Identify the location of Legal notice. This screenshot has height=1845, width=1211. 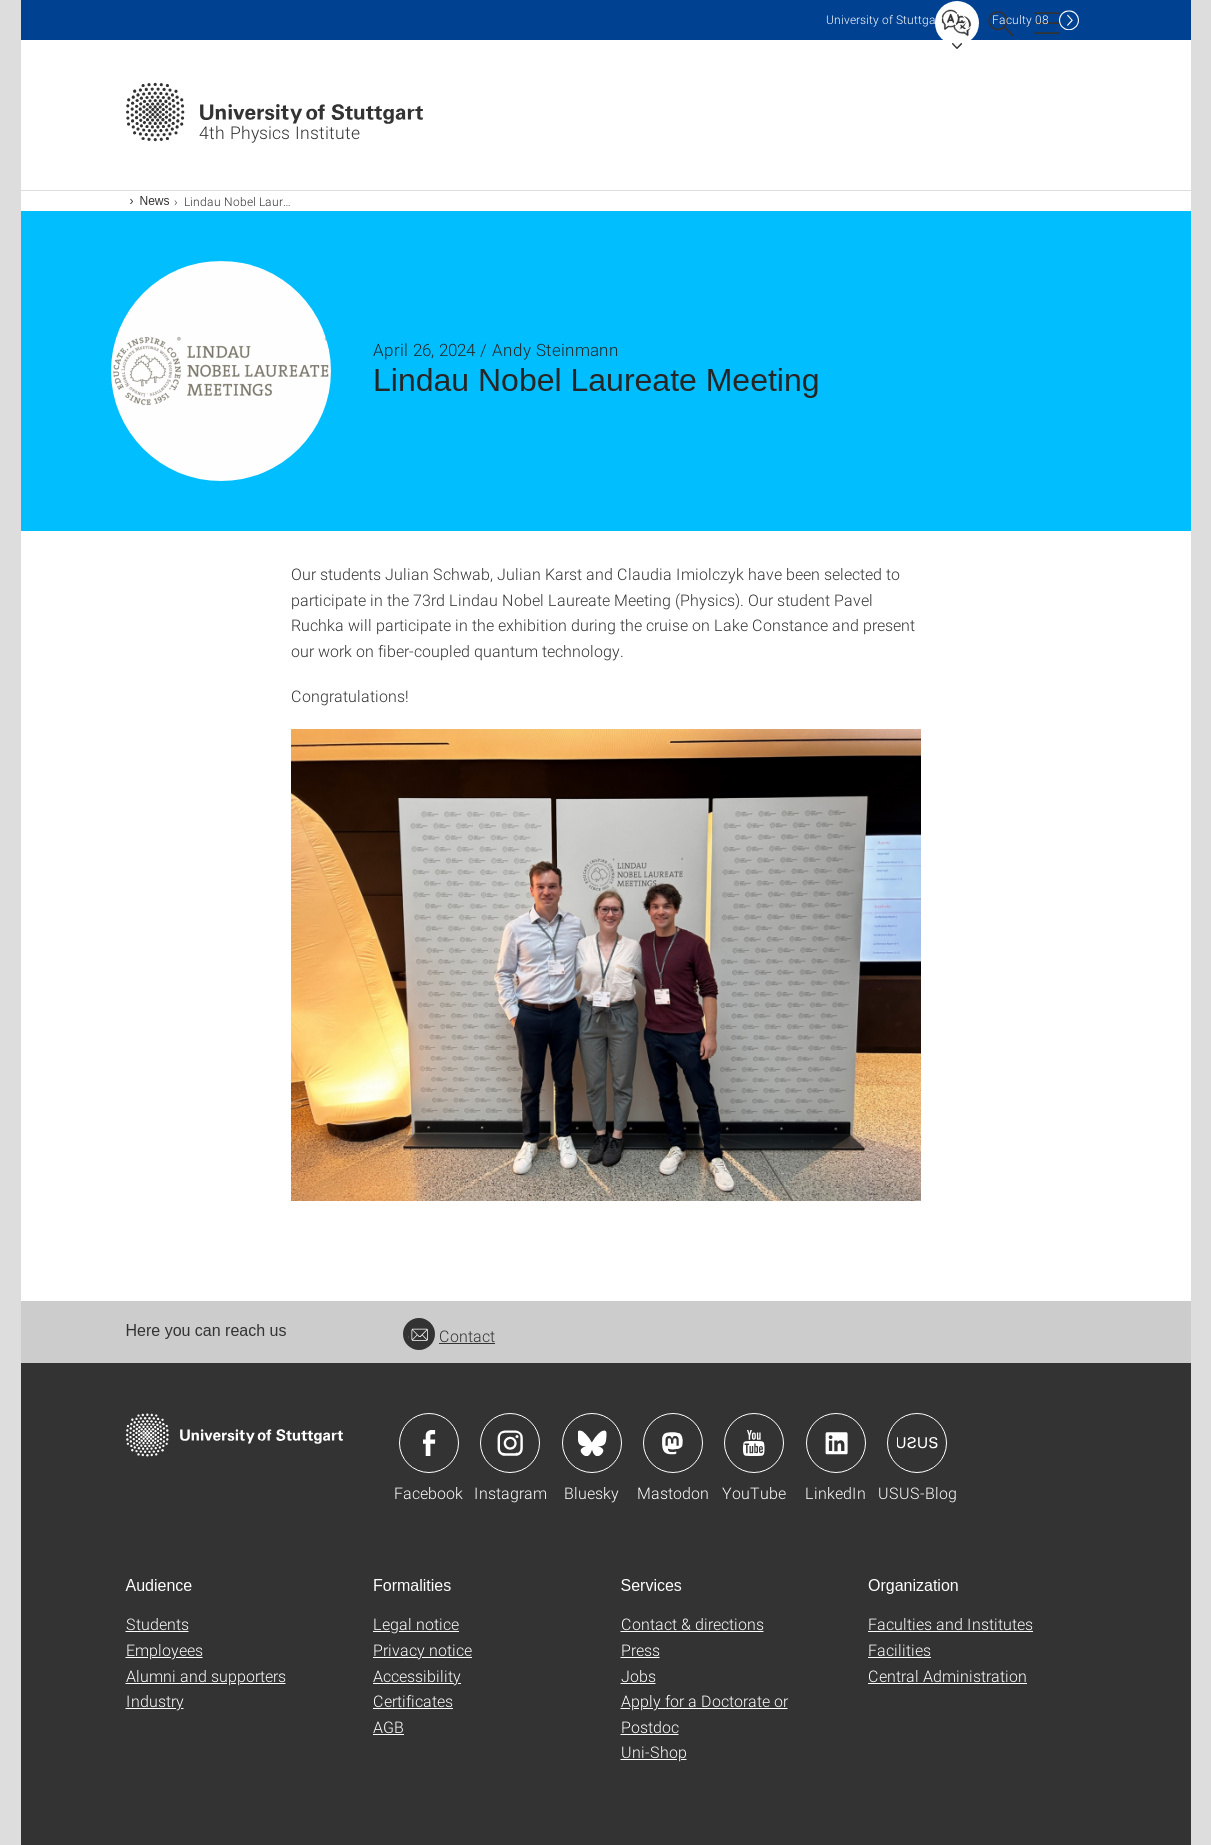
(416, 1623).